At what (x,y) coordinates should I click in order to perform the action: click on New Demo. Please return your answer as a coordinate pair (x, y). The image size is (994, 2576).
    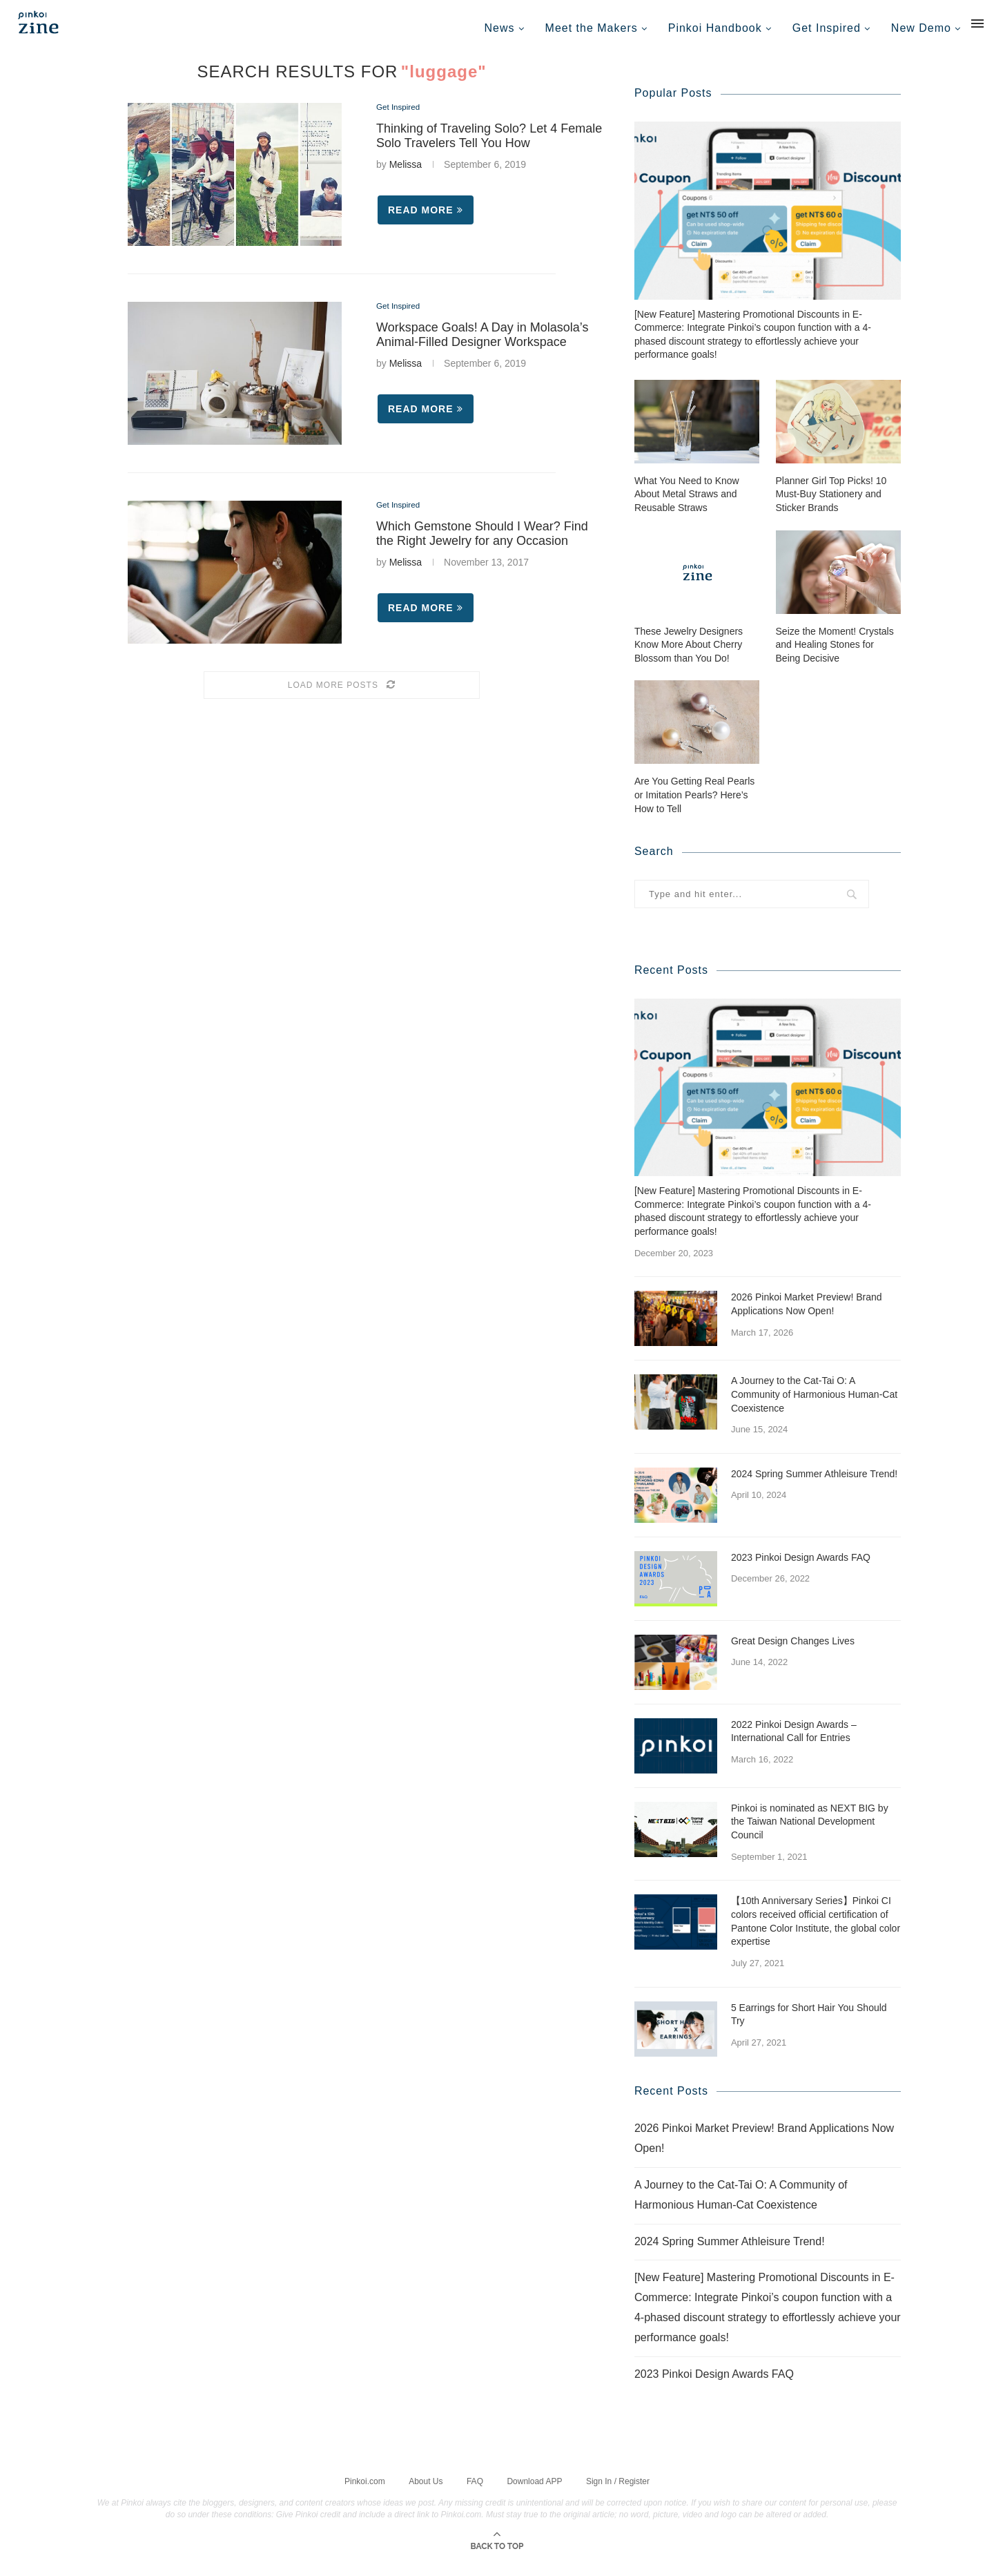
    Looking at the image, I should click on (921, 28).